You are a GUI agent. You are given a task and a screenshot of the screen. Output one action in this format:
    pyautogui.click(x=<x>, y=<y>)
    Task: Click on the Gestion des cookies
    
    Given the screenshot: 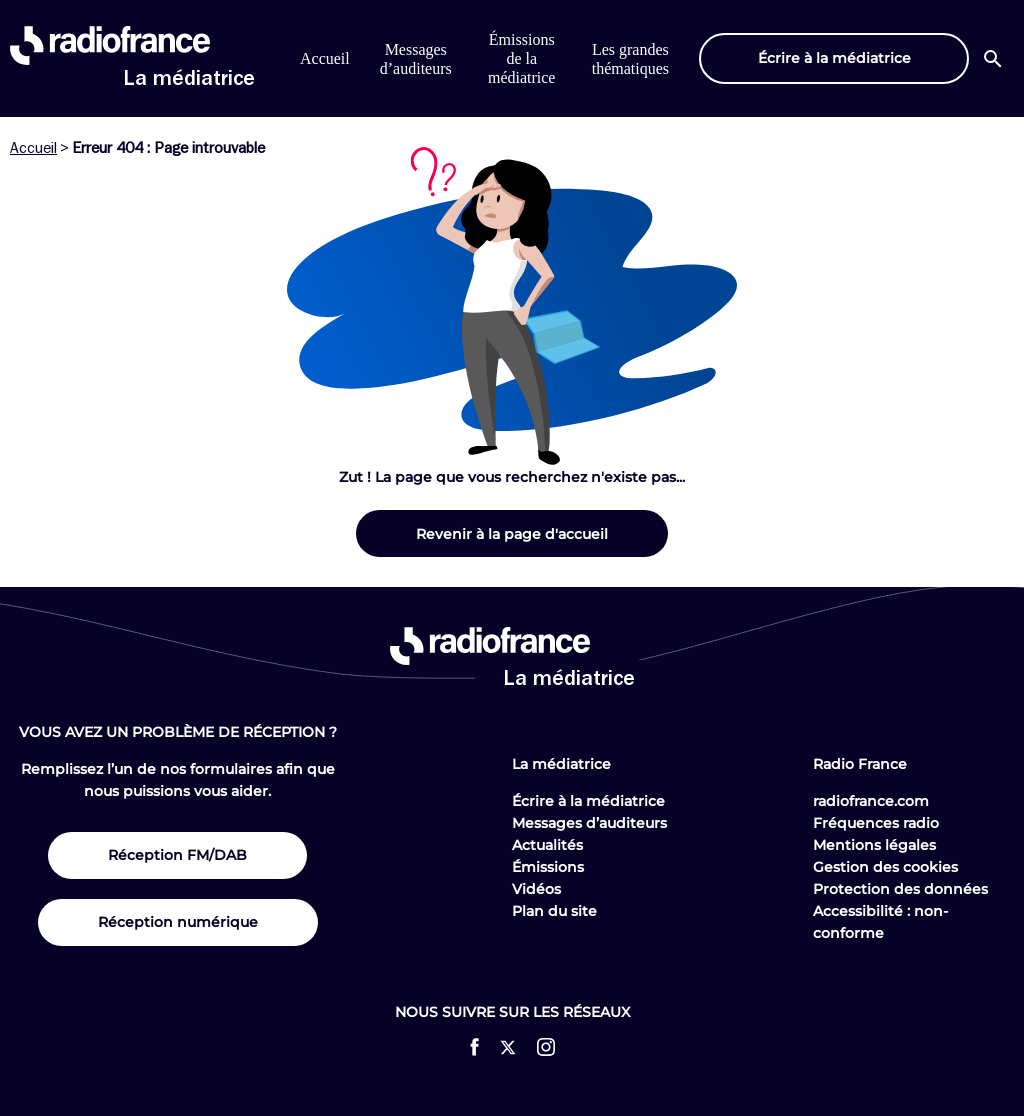 What is the action you would take?
    pyautogui.click(x=885, y=867)
    